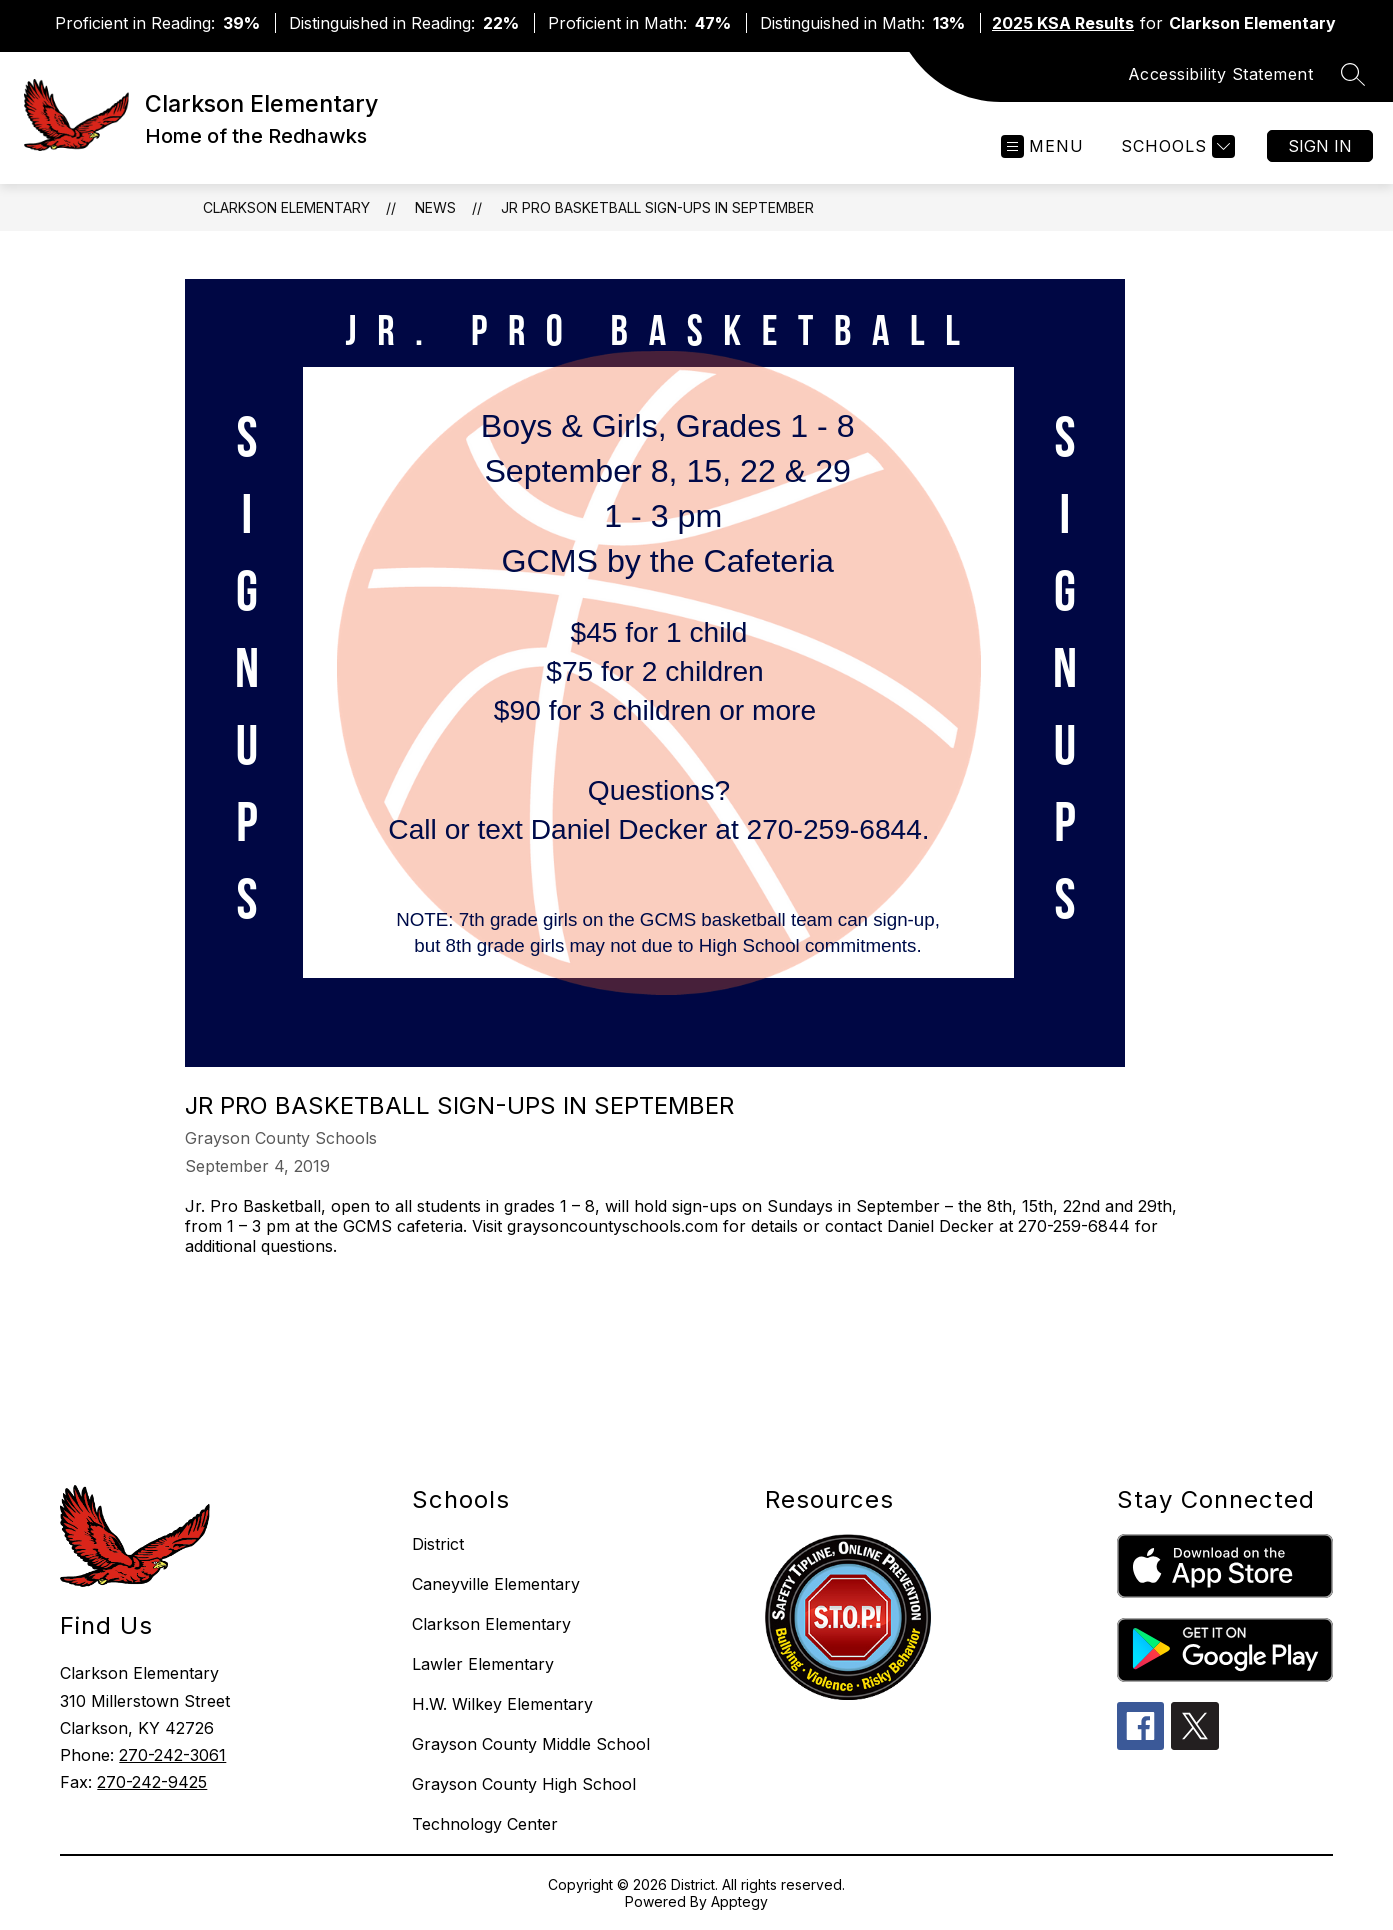  I want to click on 270-242-3061, so click(172, 1755).